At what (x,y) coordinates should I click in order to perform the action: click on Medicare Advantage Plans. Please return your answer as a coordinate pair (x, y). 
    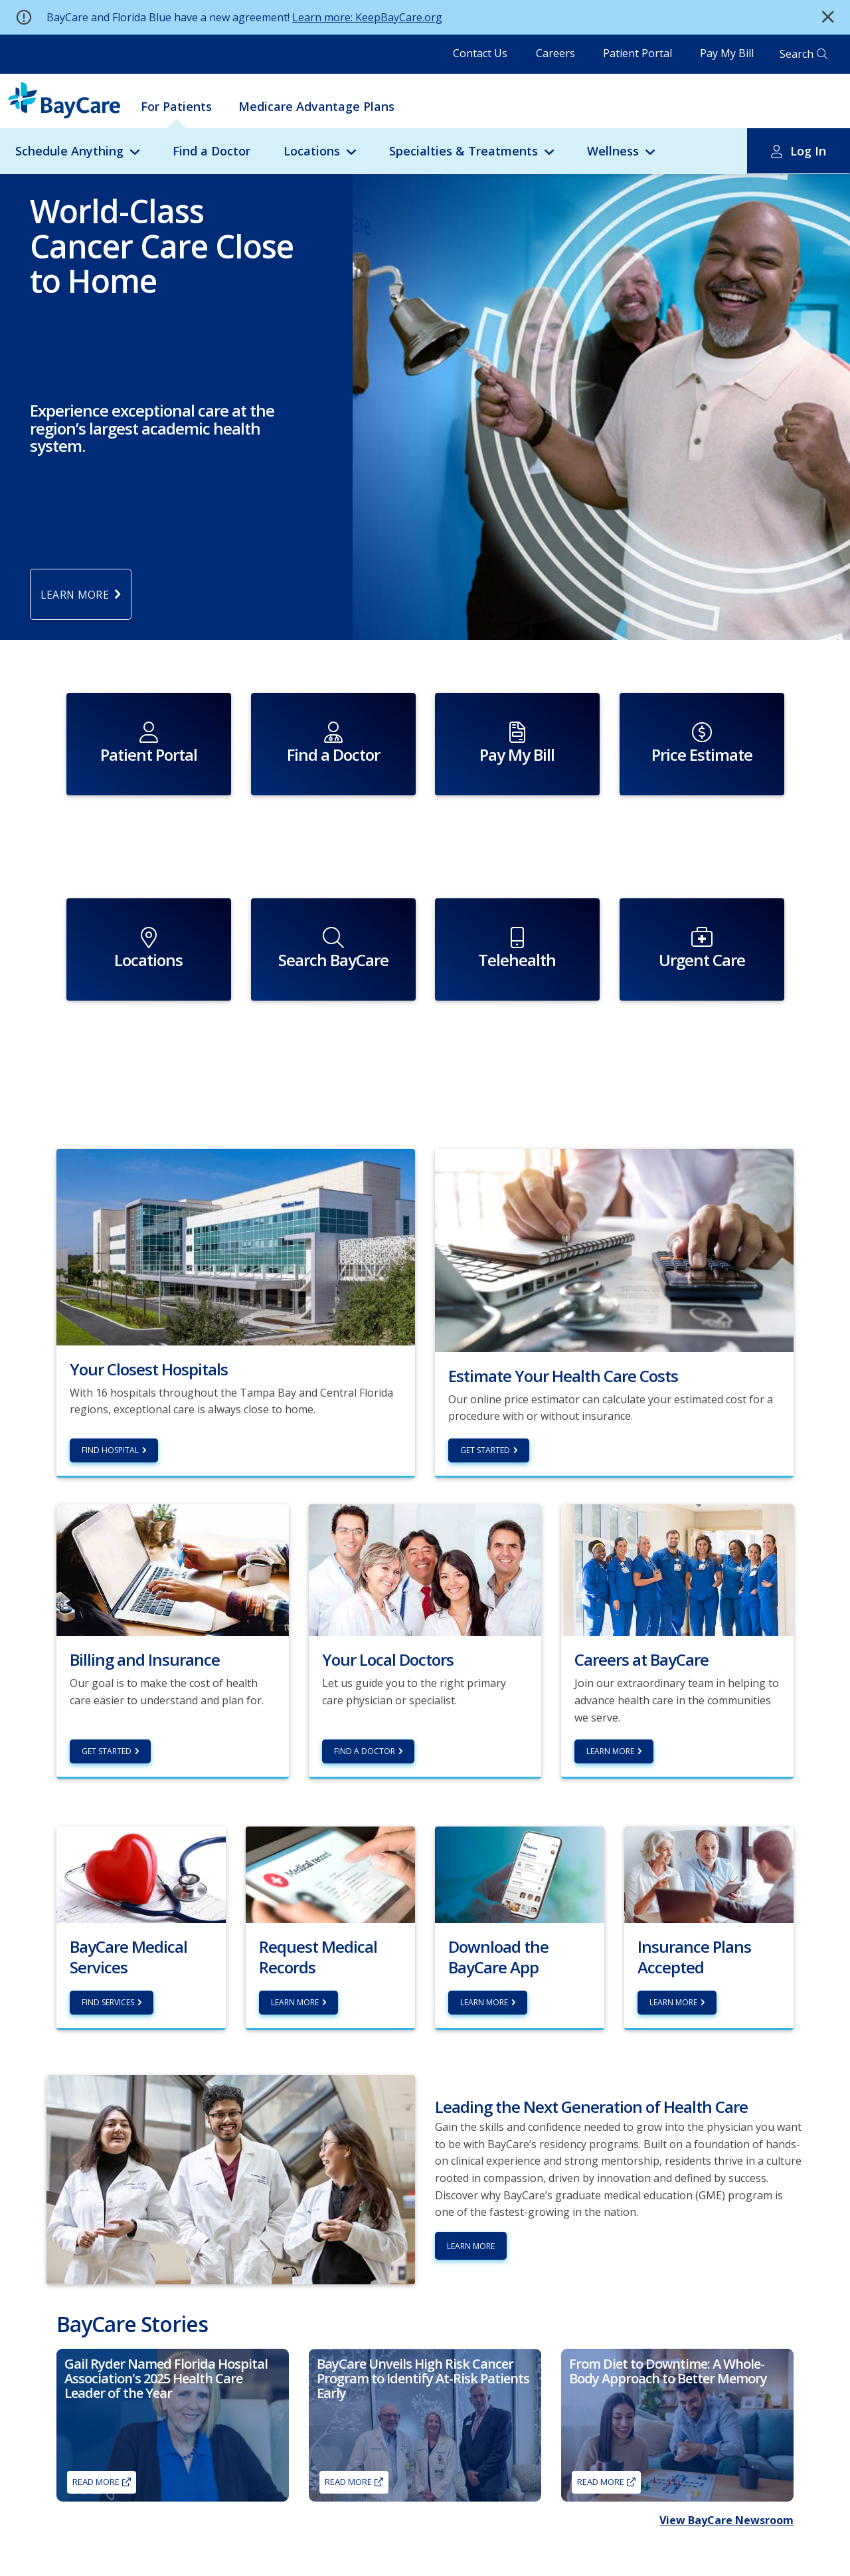
    Looking at the image, I should click on (316, 106).